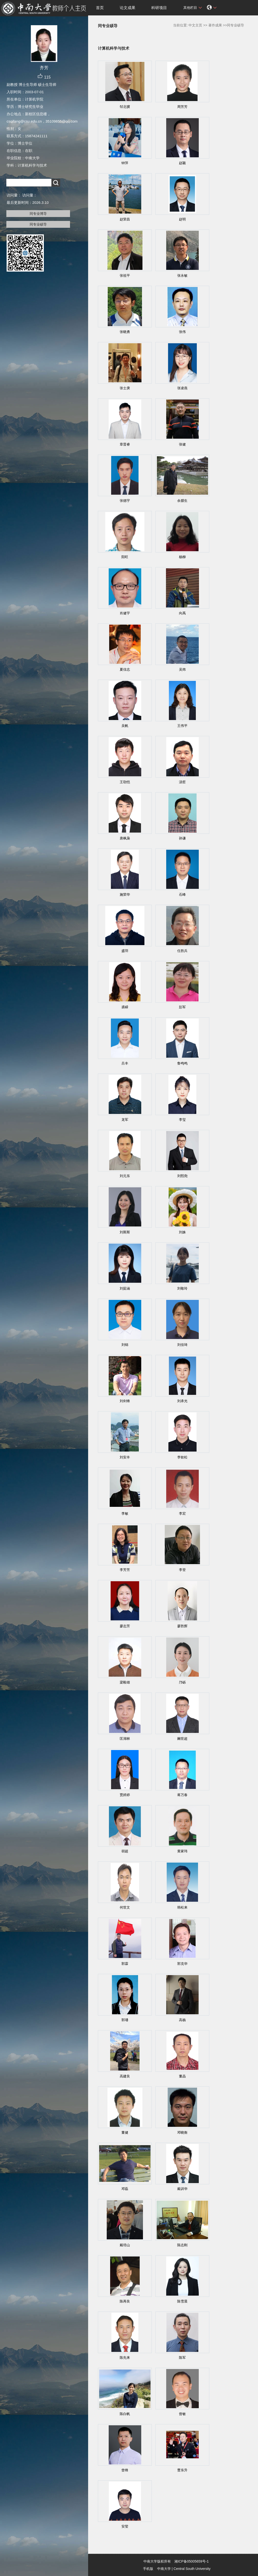  Describe the element at coordinates (182, 332) in the screenshot. I see `张伟` at that location.